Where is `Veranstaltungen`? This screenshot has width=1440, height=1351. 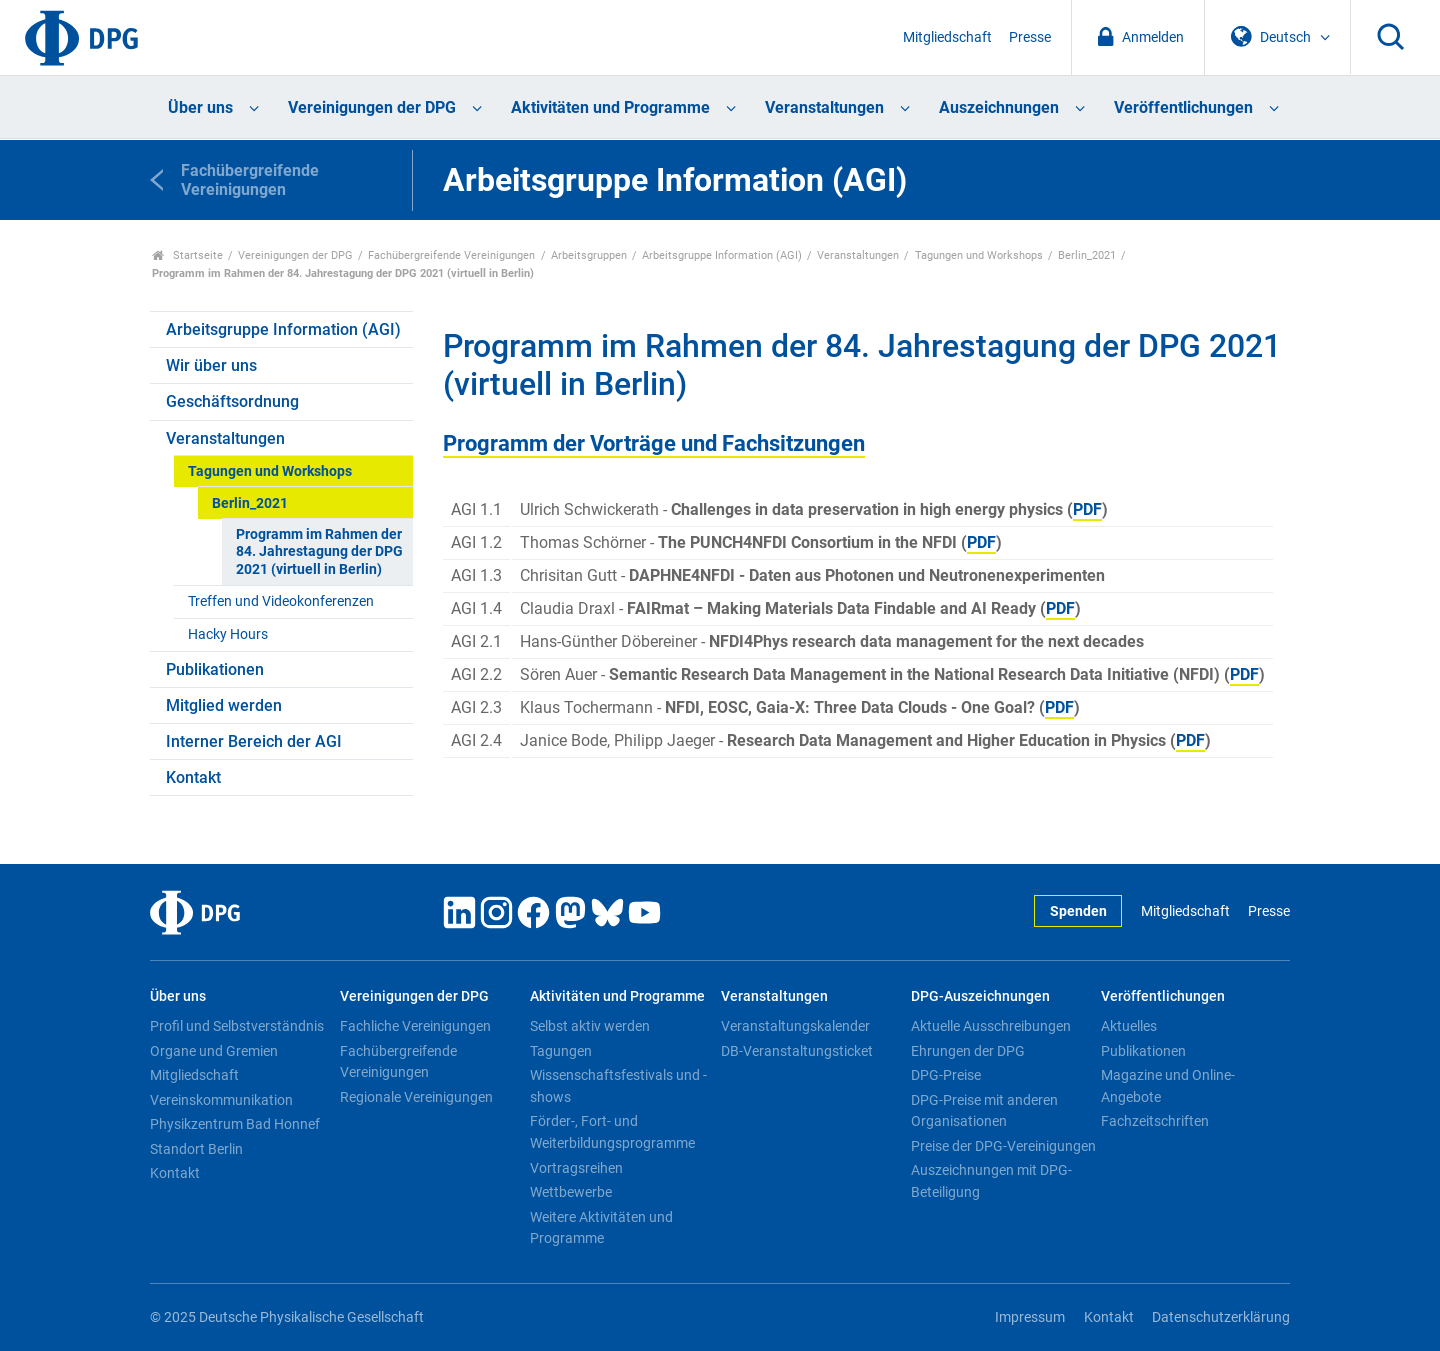
Veranstaltungen is located at coordinates (824, 107).